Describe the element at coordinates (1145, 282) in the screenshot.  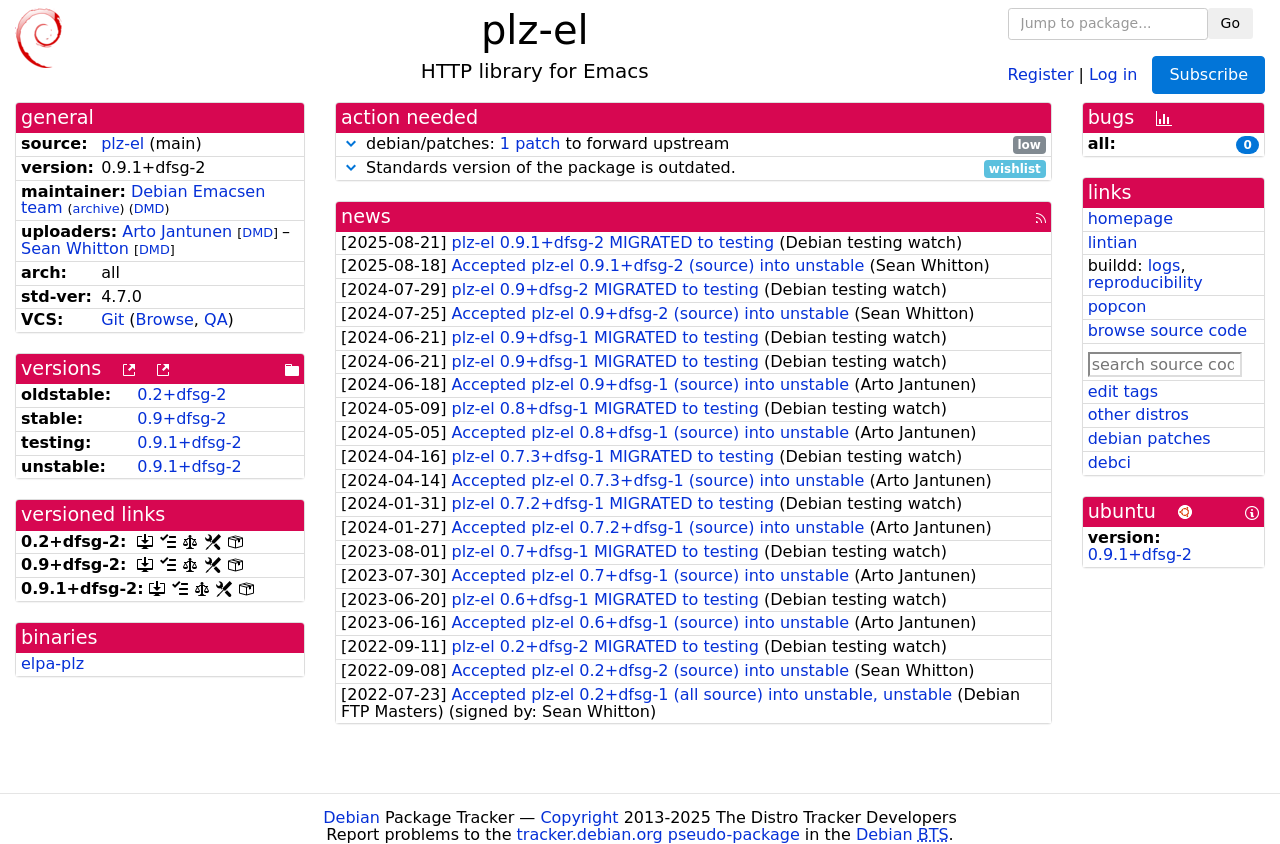
I see `reproducibility` at that location.